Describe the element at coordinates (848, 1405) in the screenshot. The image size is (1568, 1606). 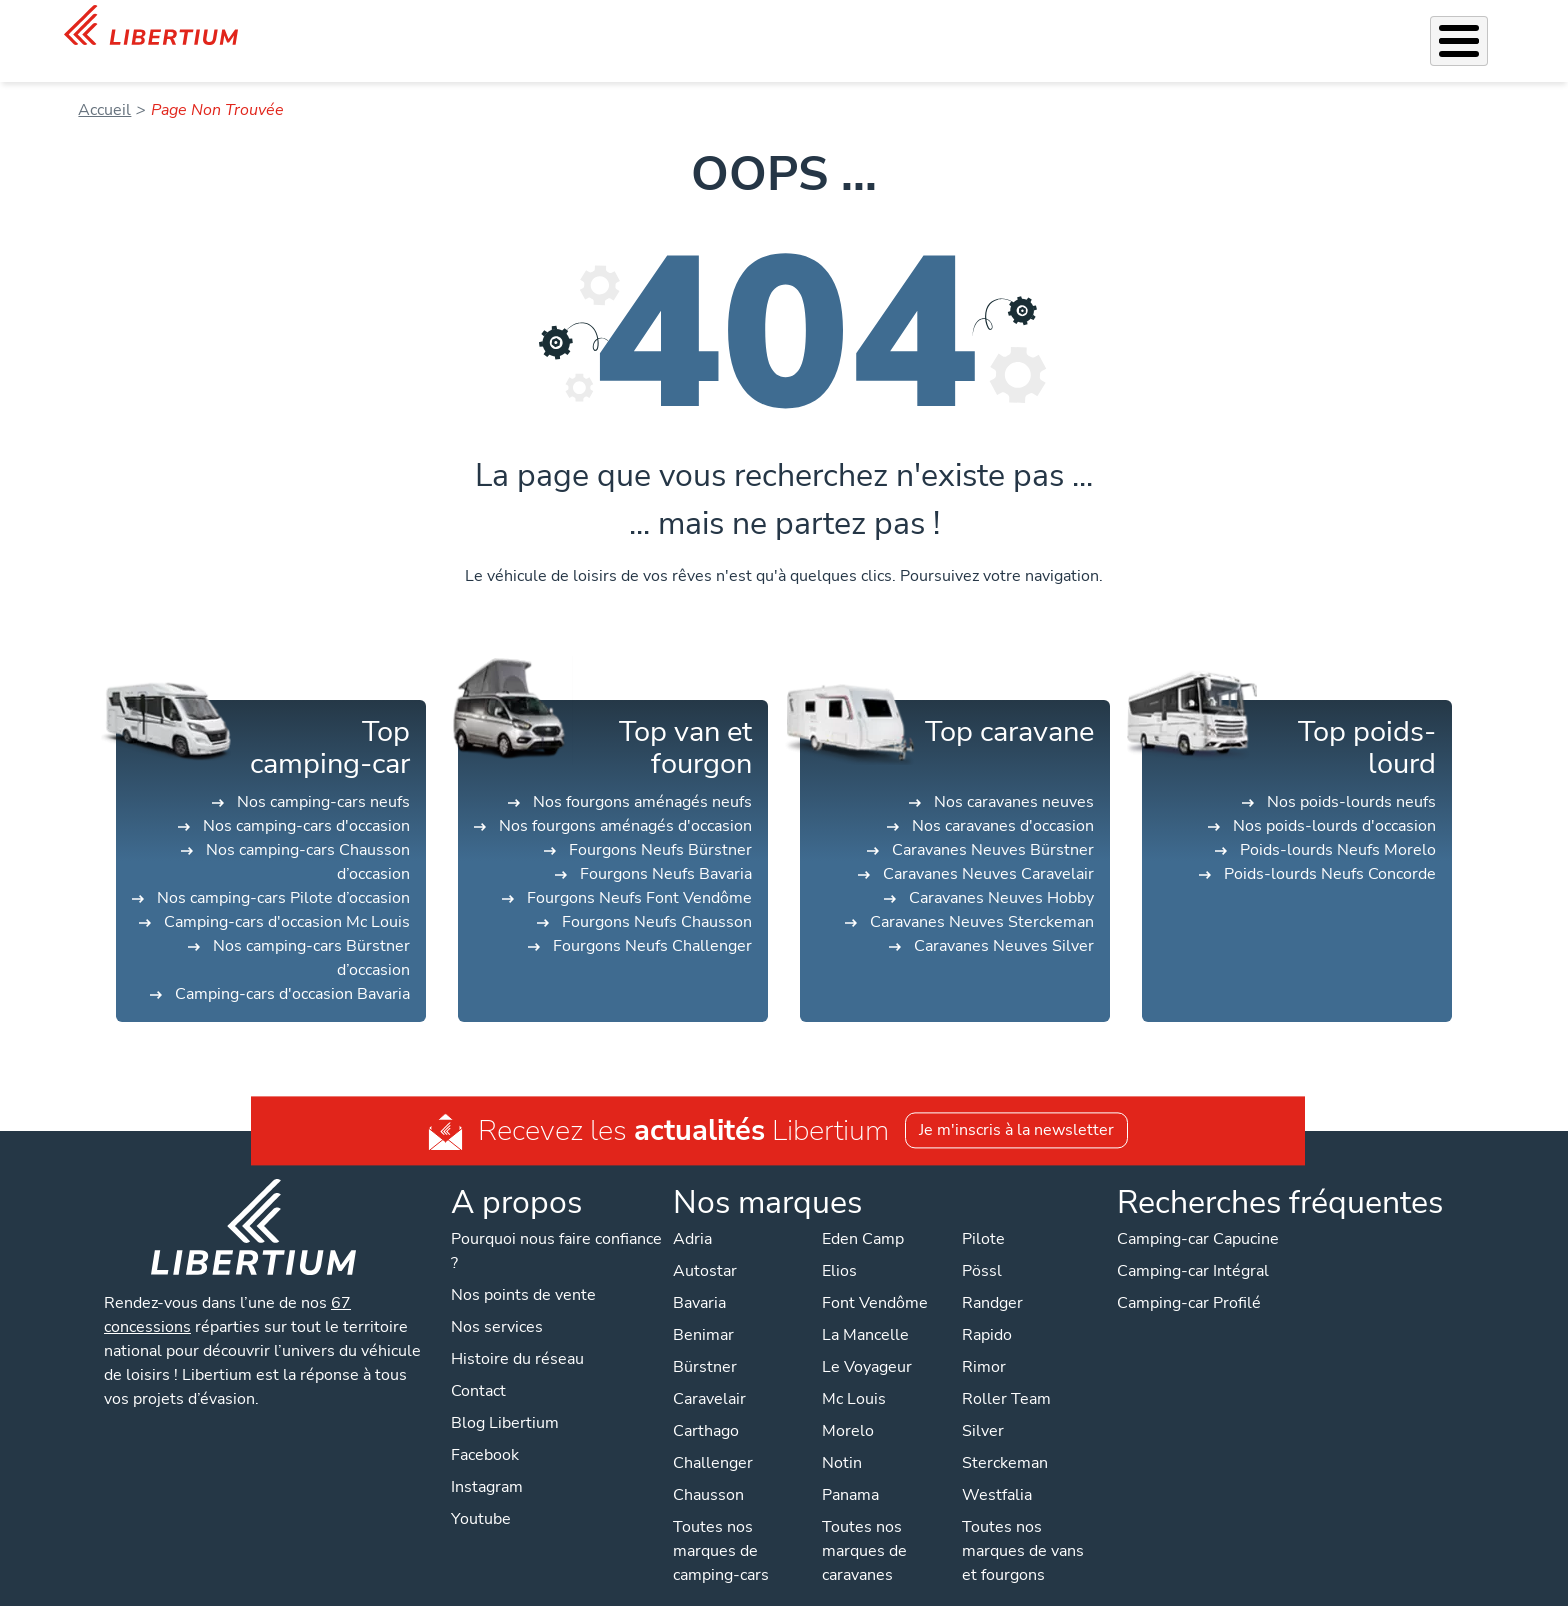
I see `Morelo` at that location.